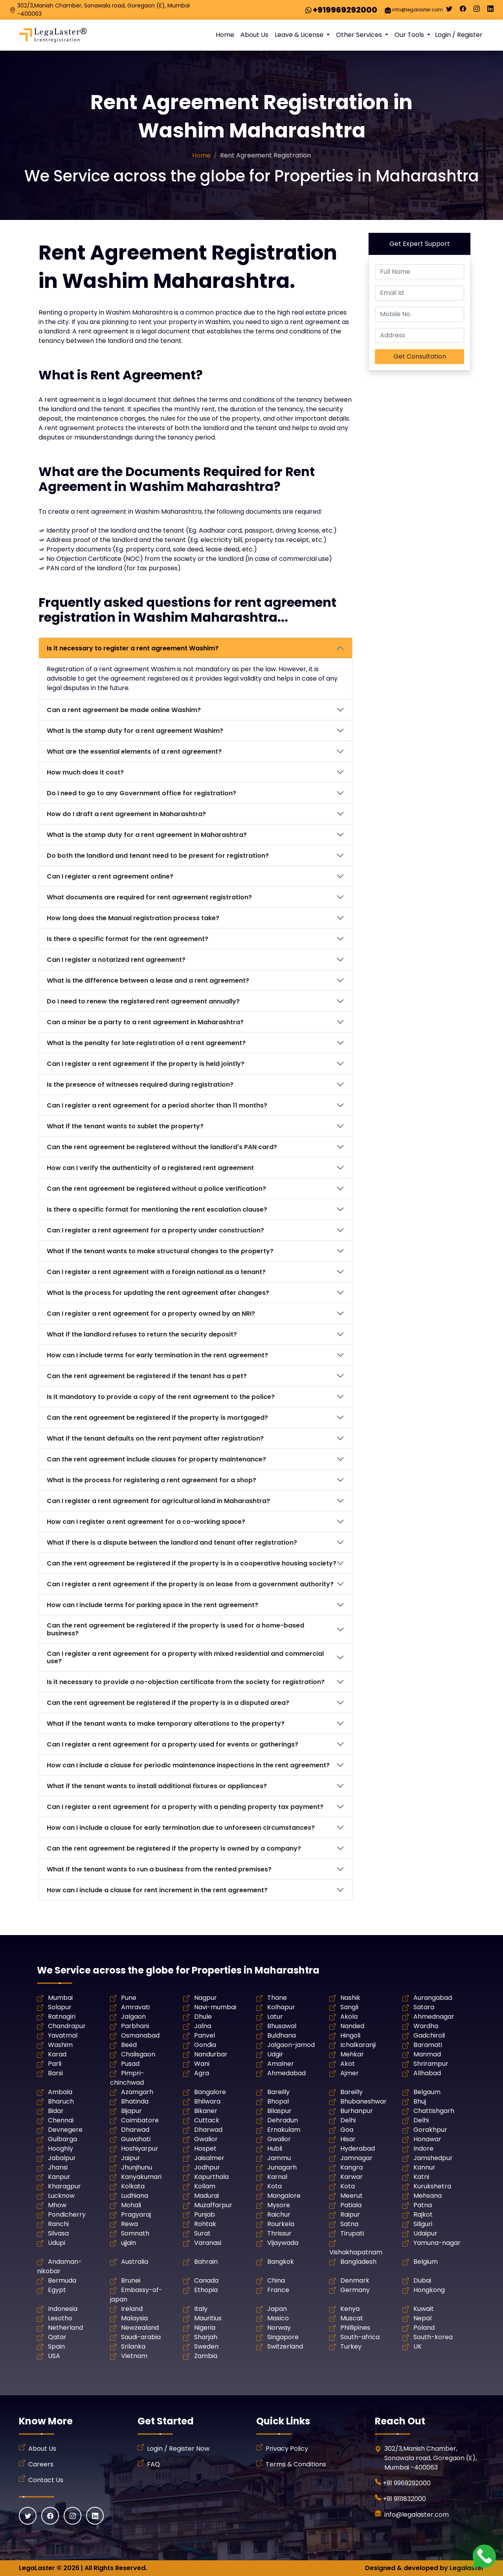 The image size is (503, 2576). Describe the element at coordinates (175, 1629) in the screenshot. I see `Can the rent agreement be registered if the property is used for a home-based business?` at that location.